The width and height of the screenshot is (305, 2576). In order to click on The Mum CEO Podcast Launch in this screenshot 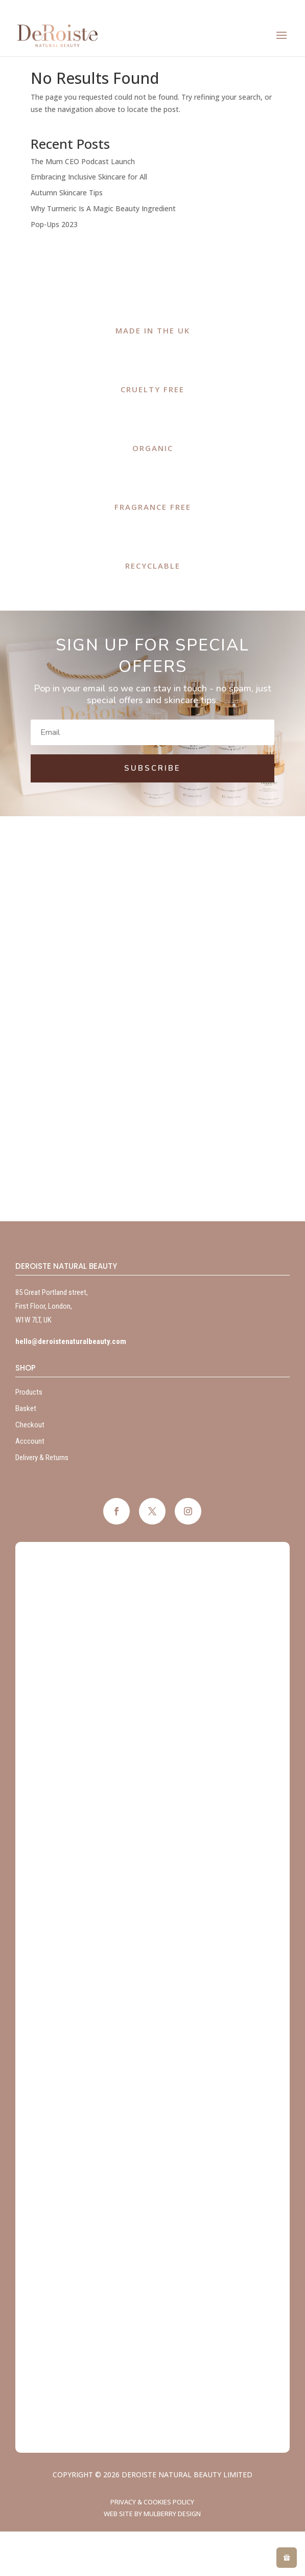, I will do `click(83, 161)`.